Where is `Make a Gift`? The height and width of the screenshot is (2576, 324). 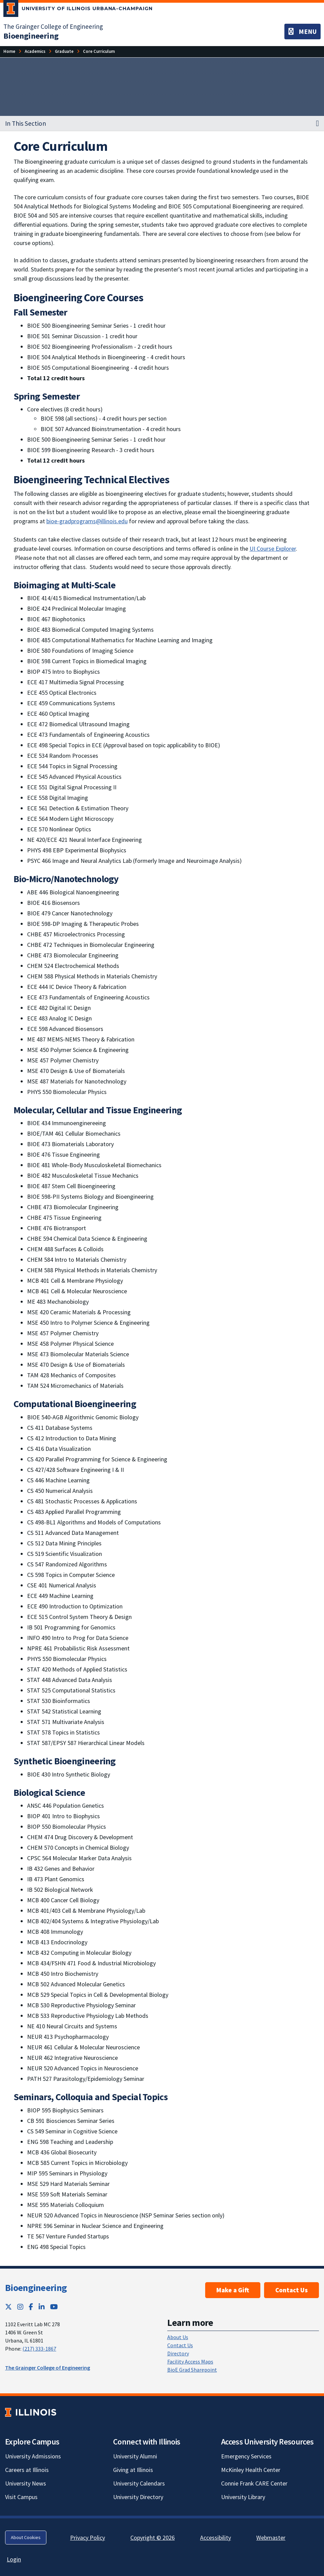
Make a Gift is located at coordinates (232, 2290).